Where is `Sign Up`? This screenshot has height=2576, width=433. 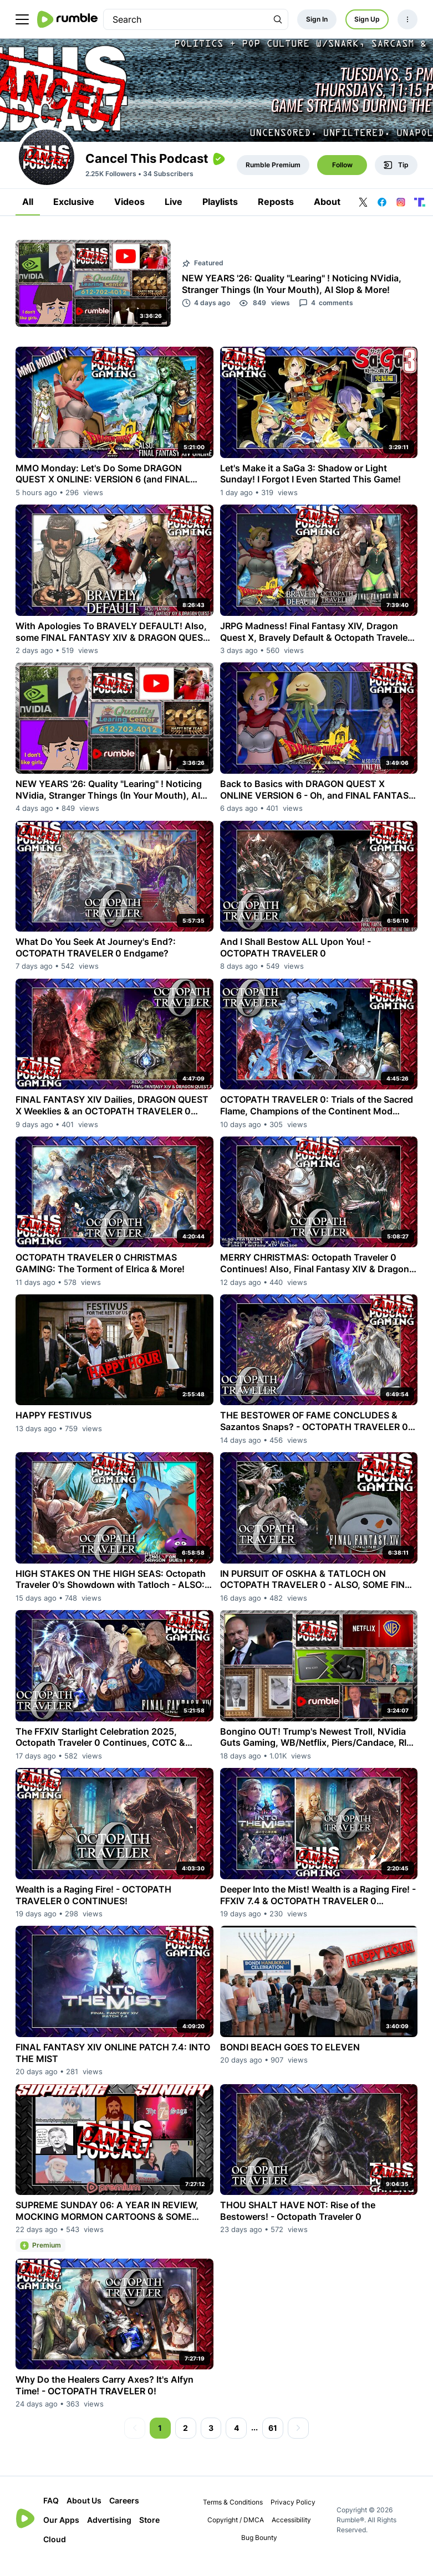
Sign Up is located at coordinates (367, 19).